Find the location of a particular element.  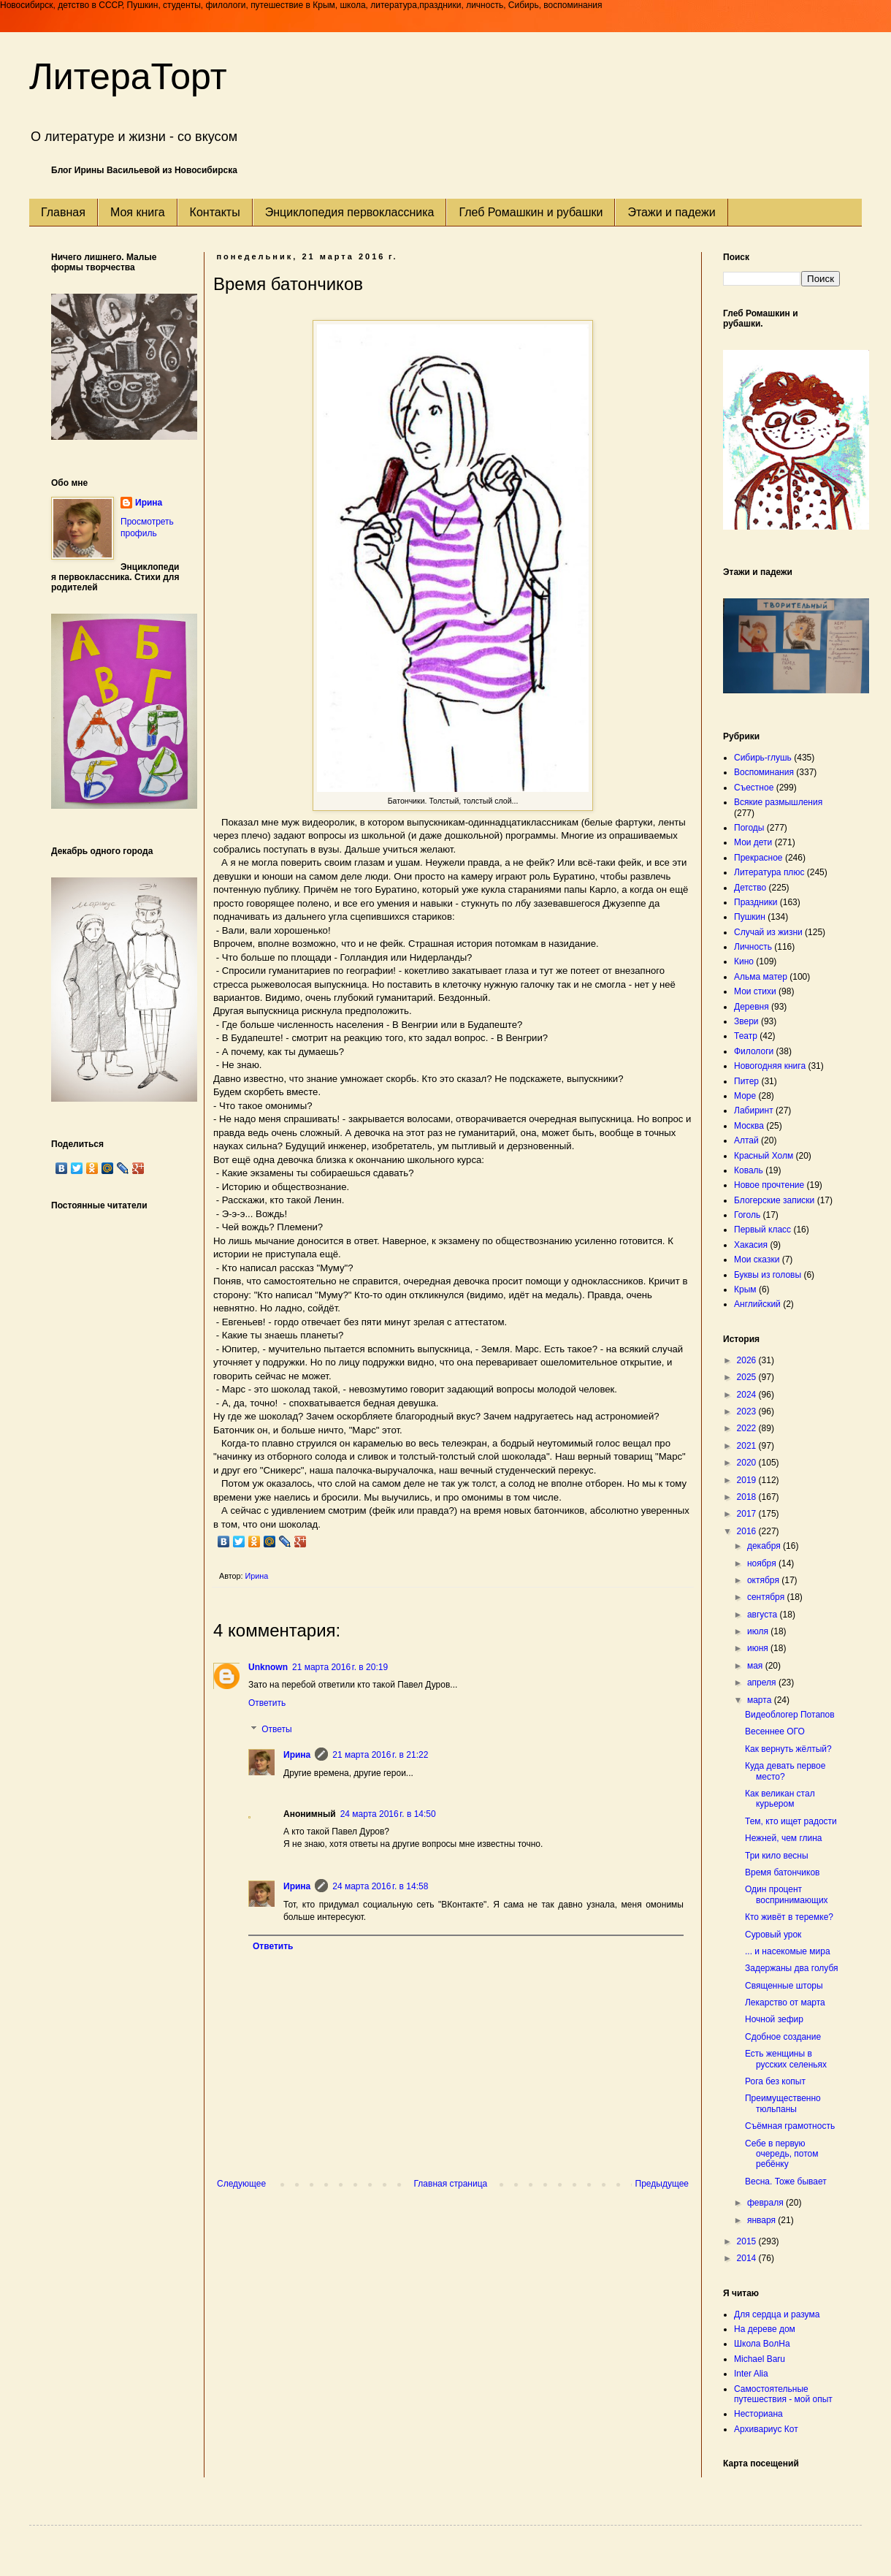

мая is located at coordinates (756, 1666).